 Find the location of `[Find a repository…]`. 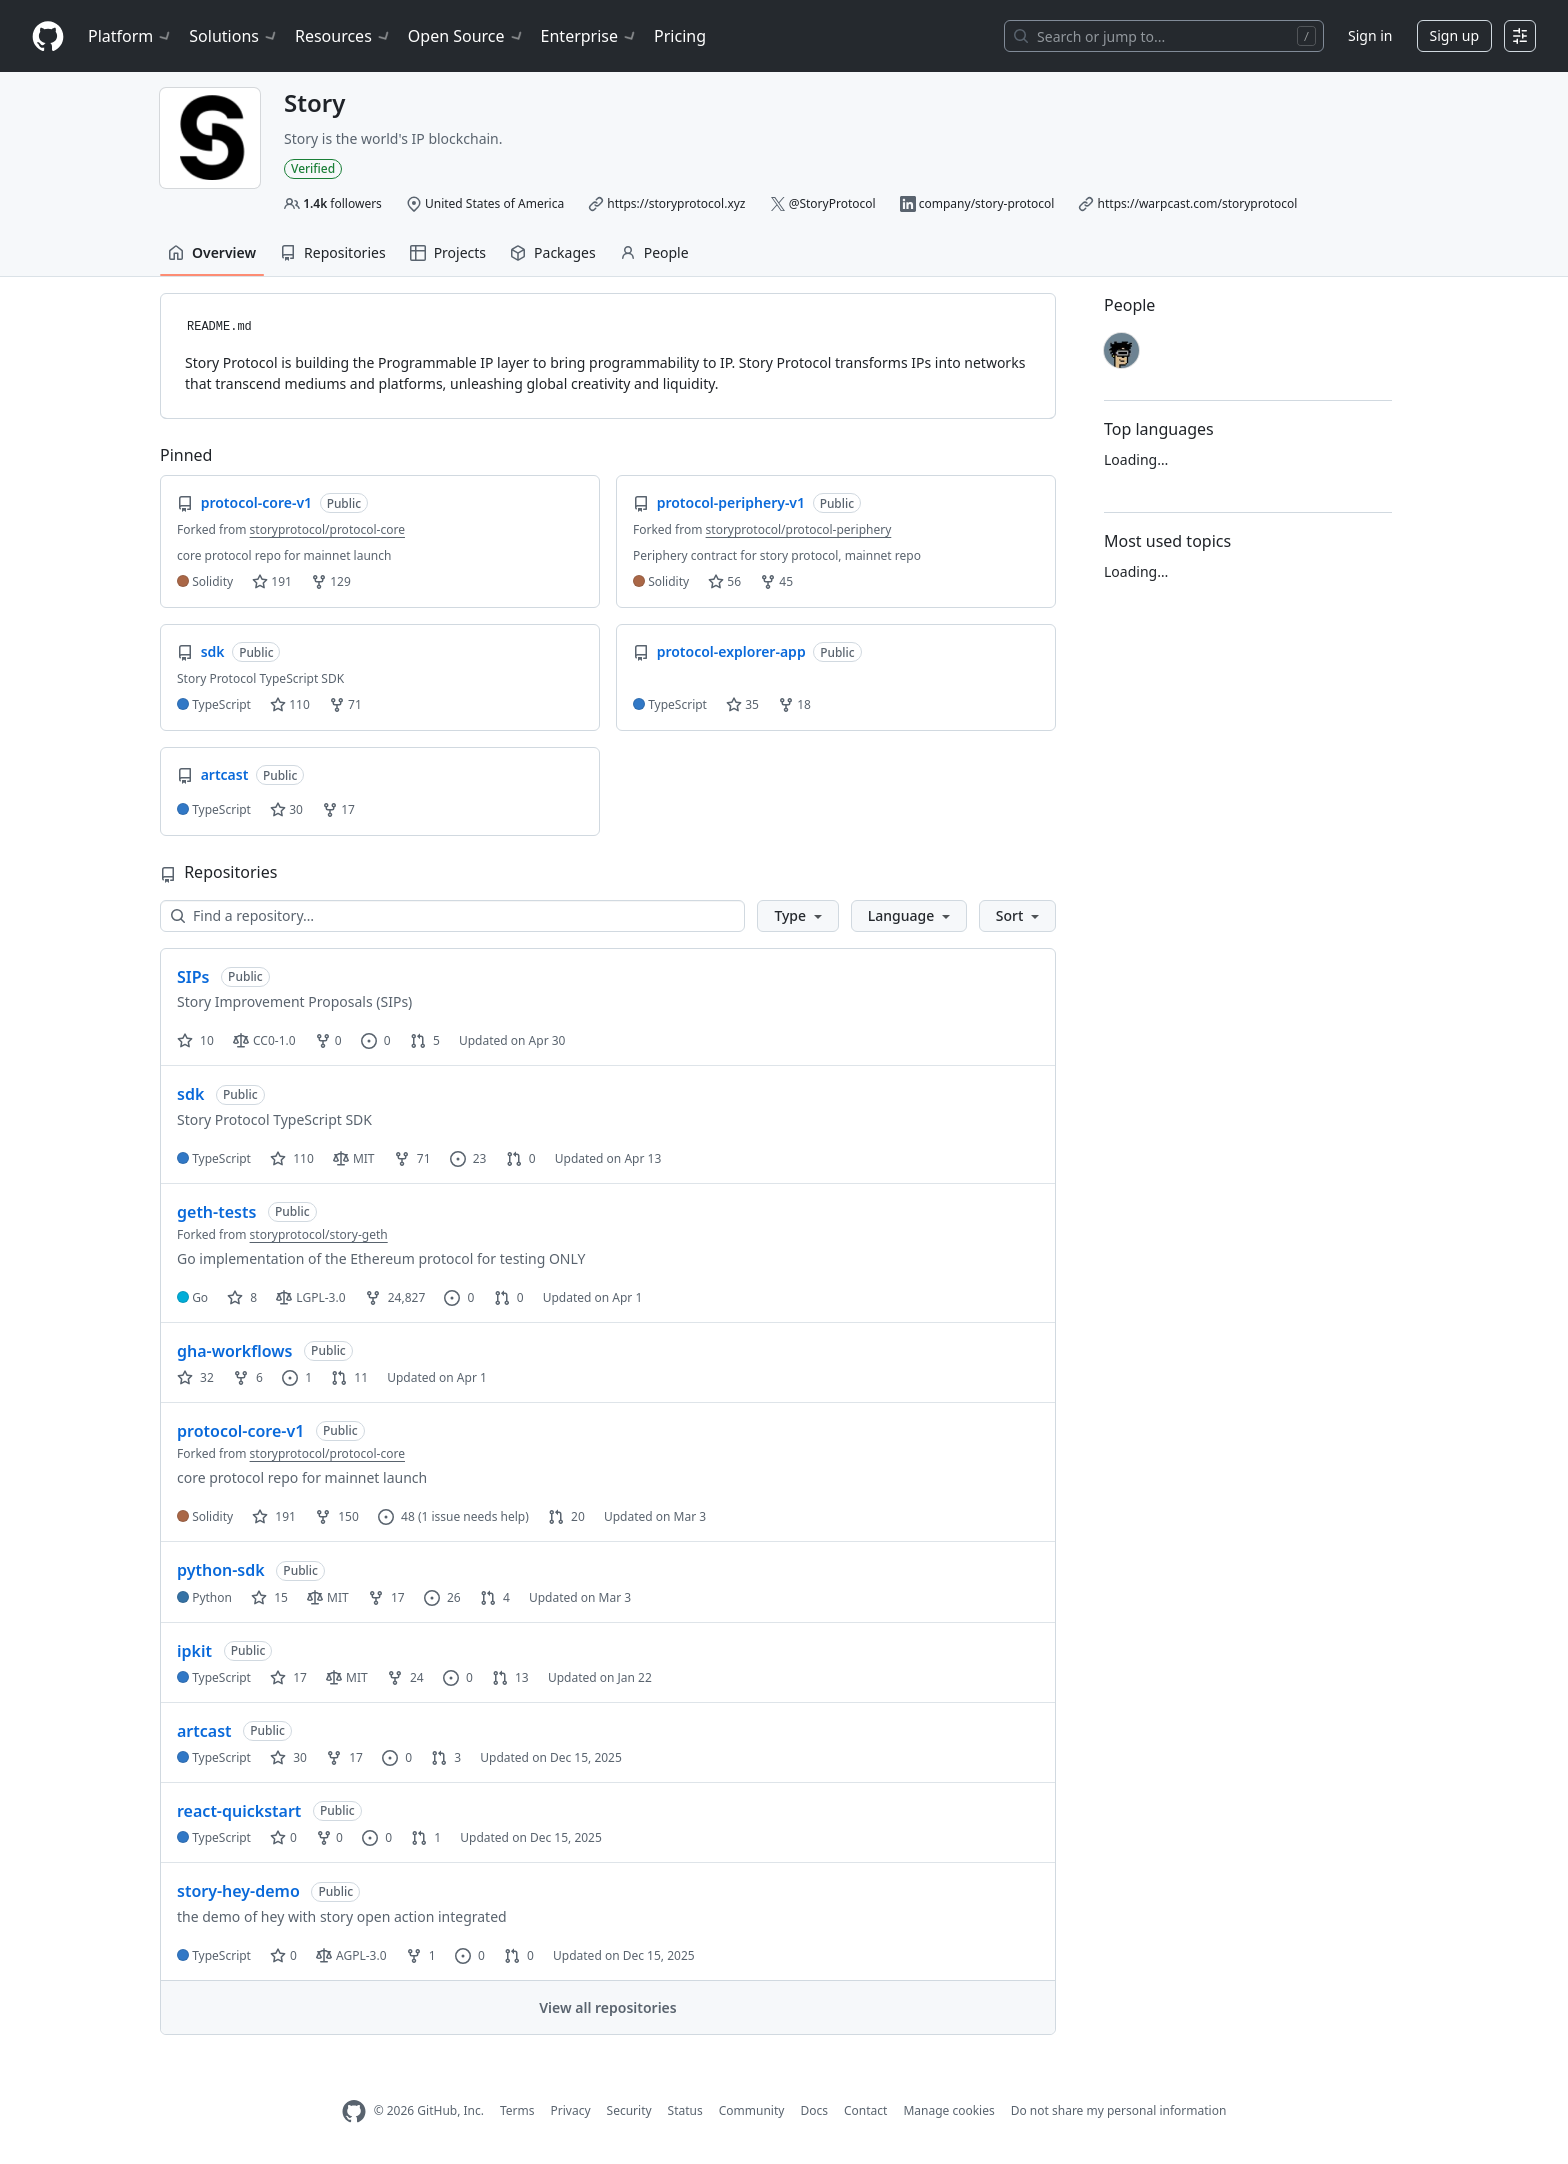

[Find a repository…] is located at coordinates (452, 916).